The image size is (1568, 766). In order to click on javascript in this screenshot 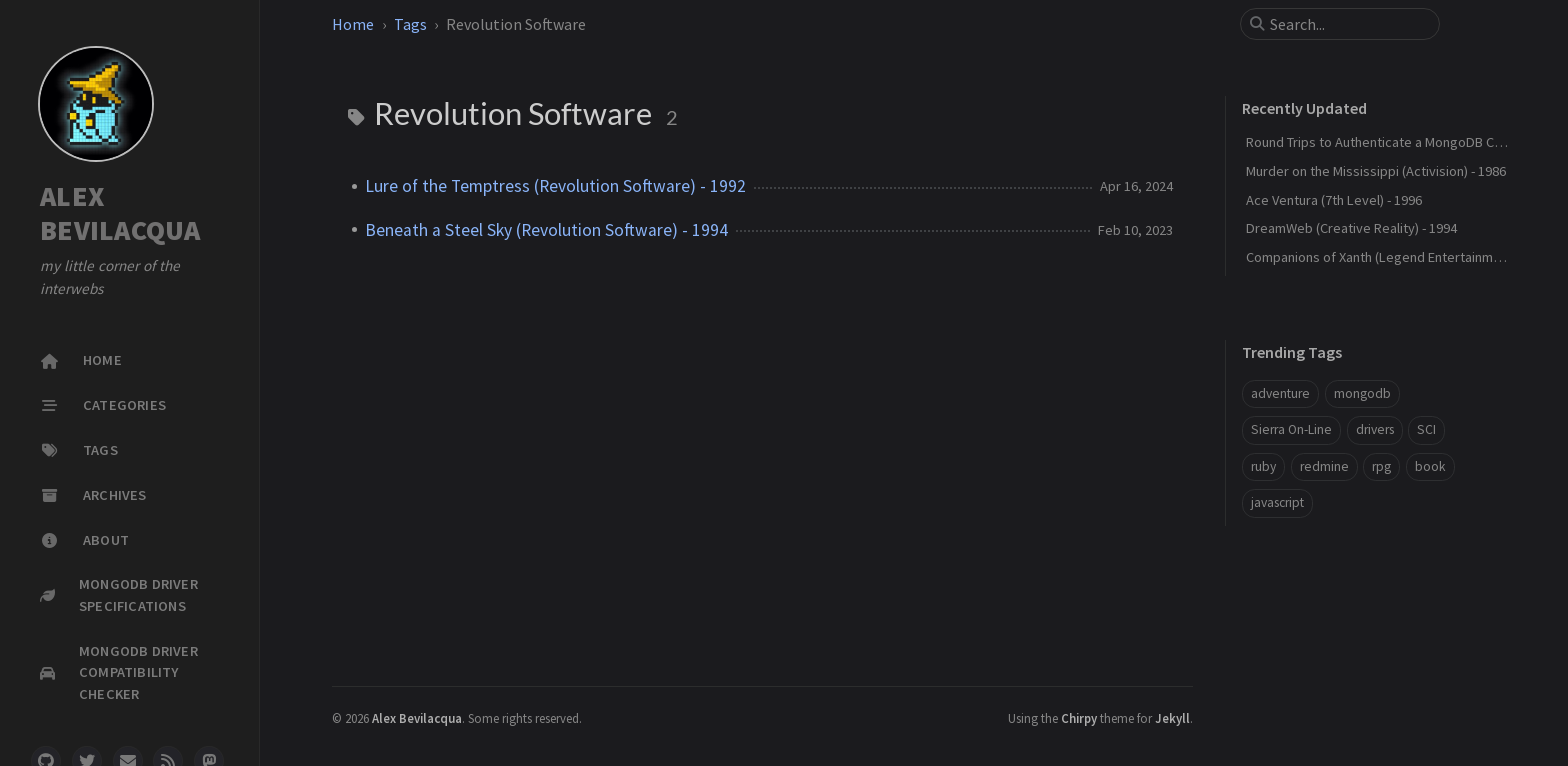, I will do `click(1277, 502)`.